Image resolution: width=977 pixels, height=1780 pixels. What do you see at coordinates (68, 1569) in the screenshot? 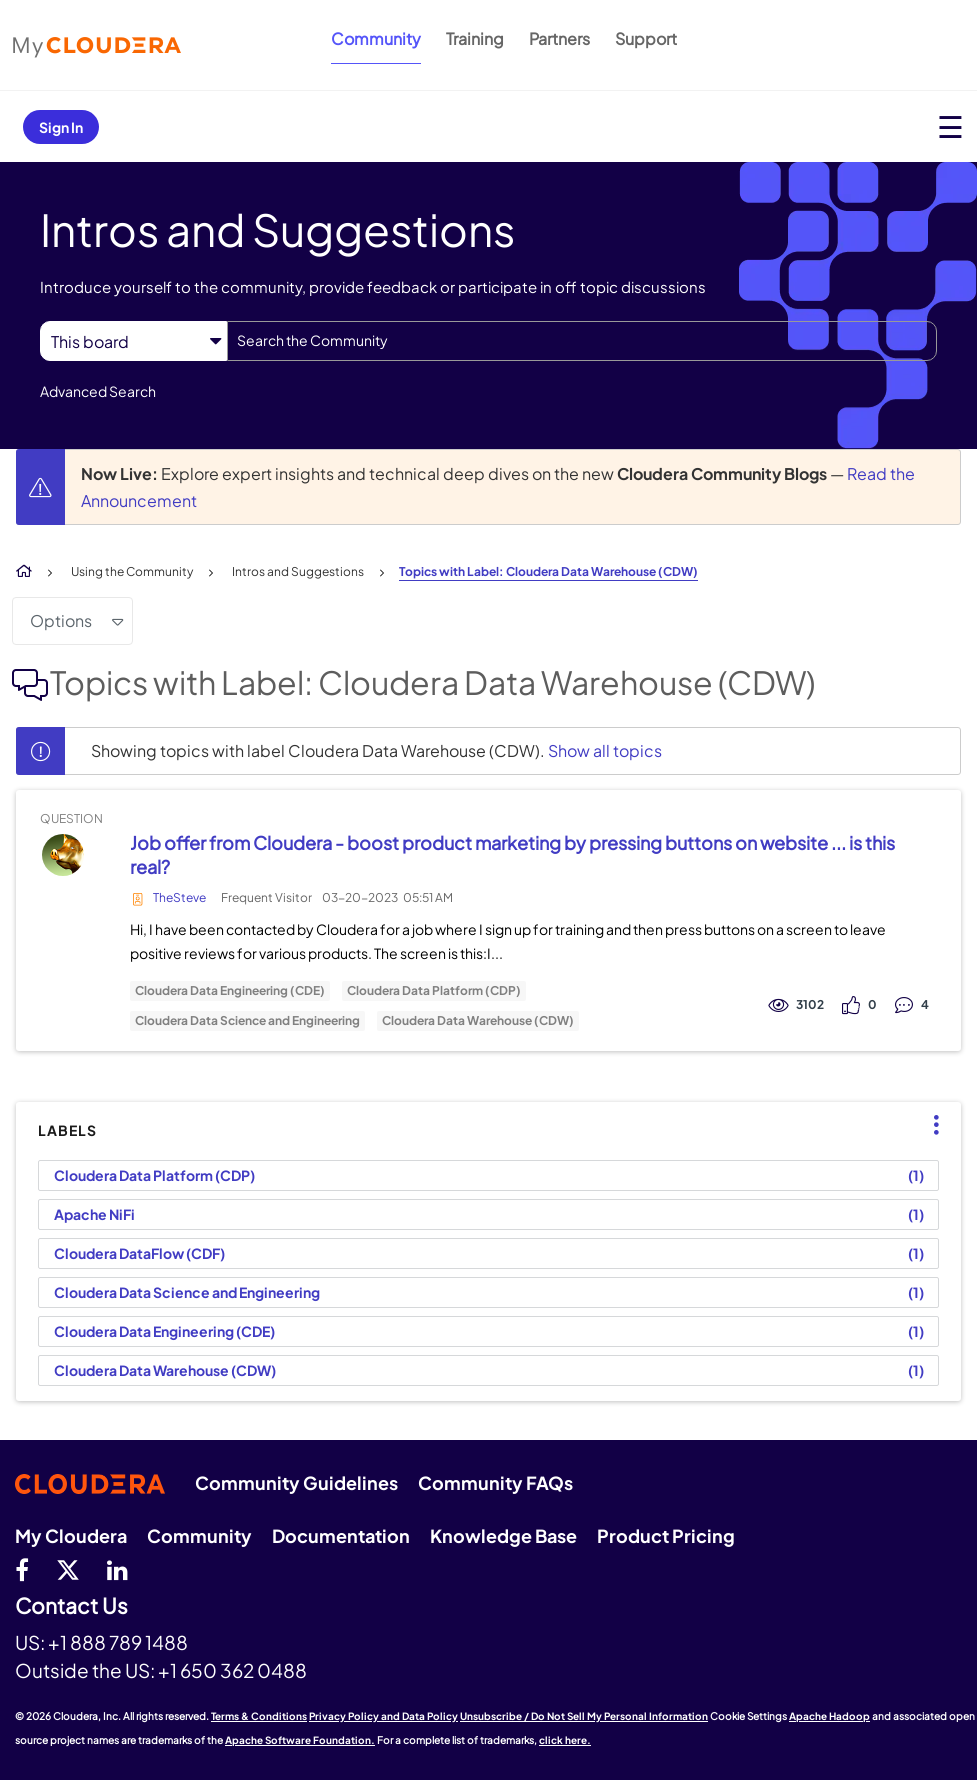
I see `[twitter]` at bounding box center [68, 1569].